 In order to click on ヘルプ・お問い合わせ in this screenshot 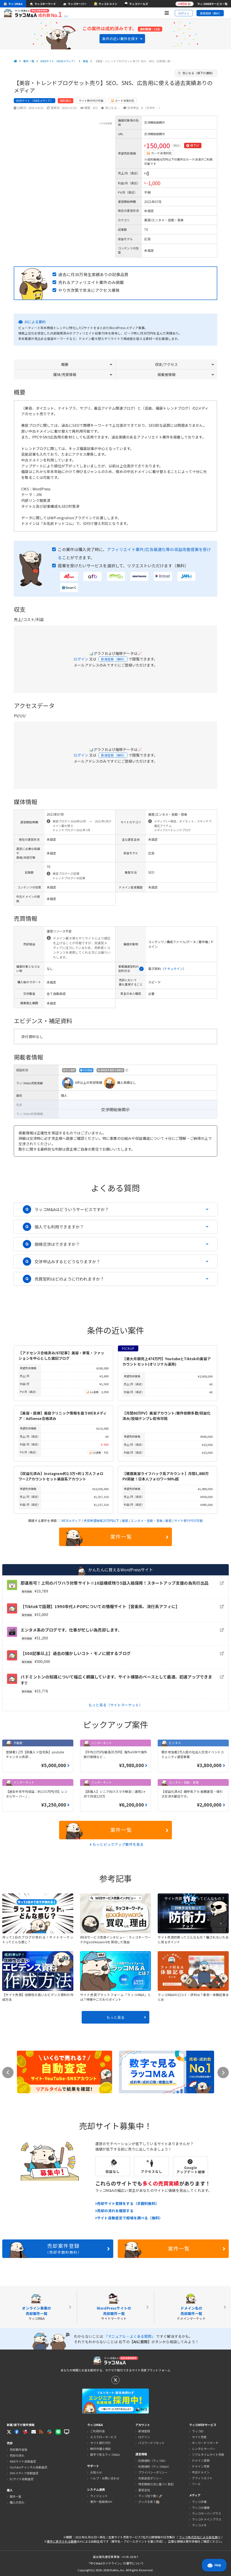, I will do `click(104, 2478)`.